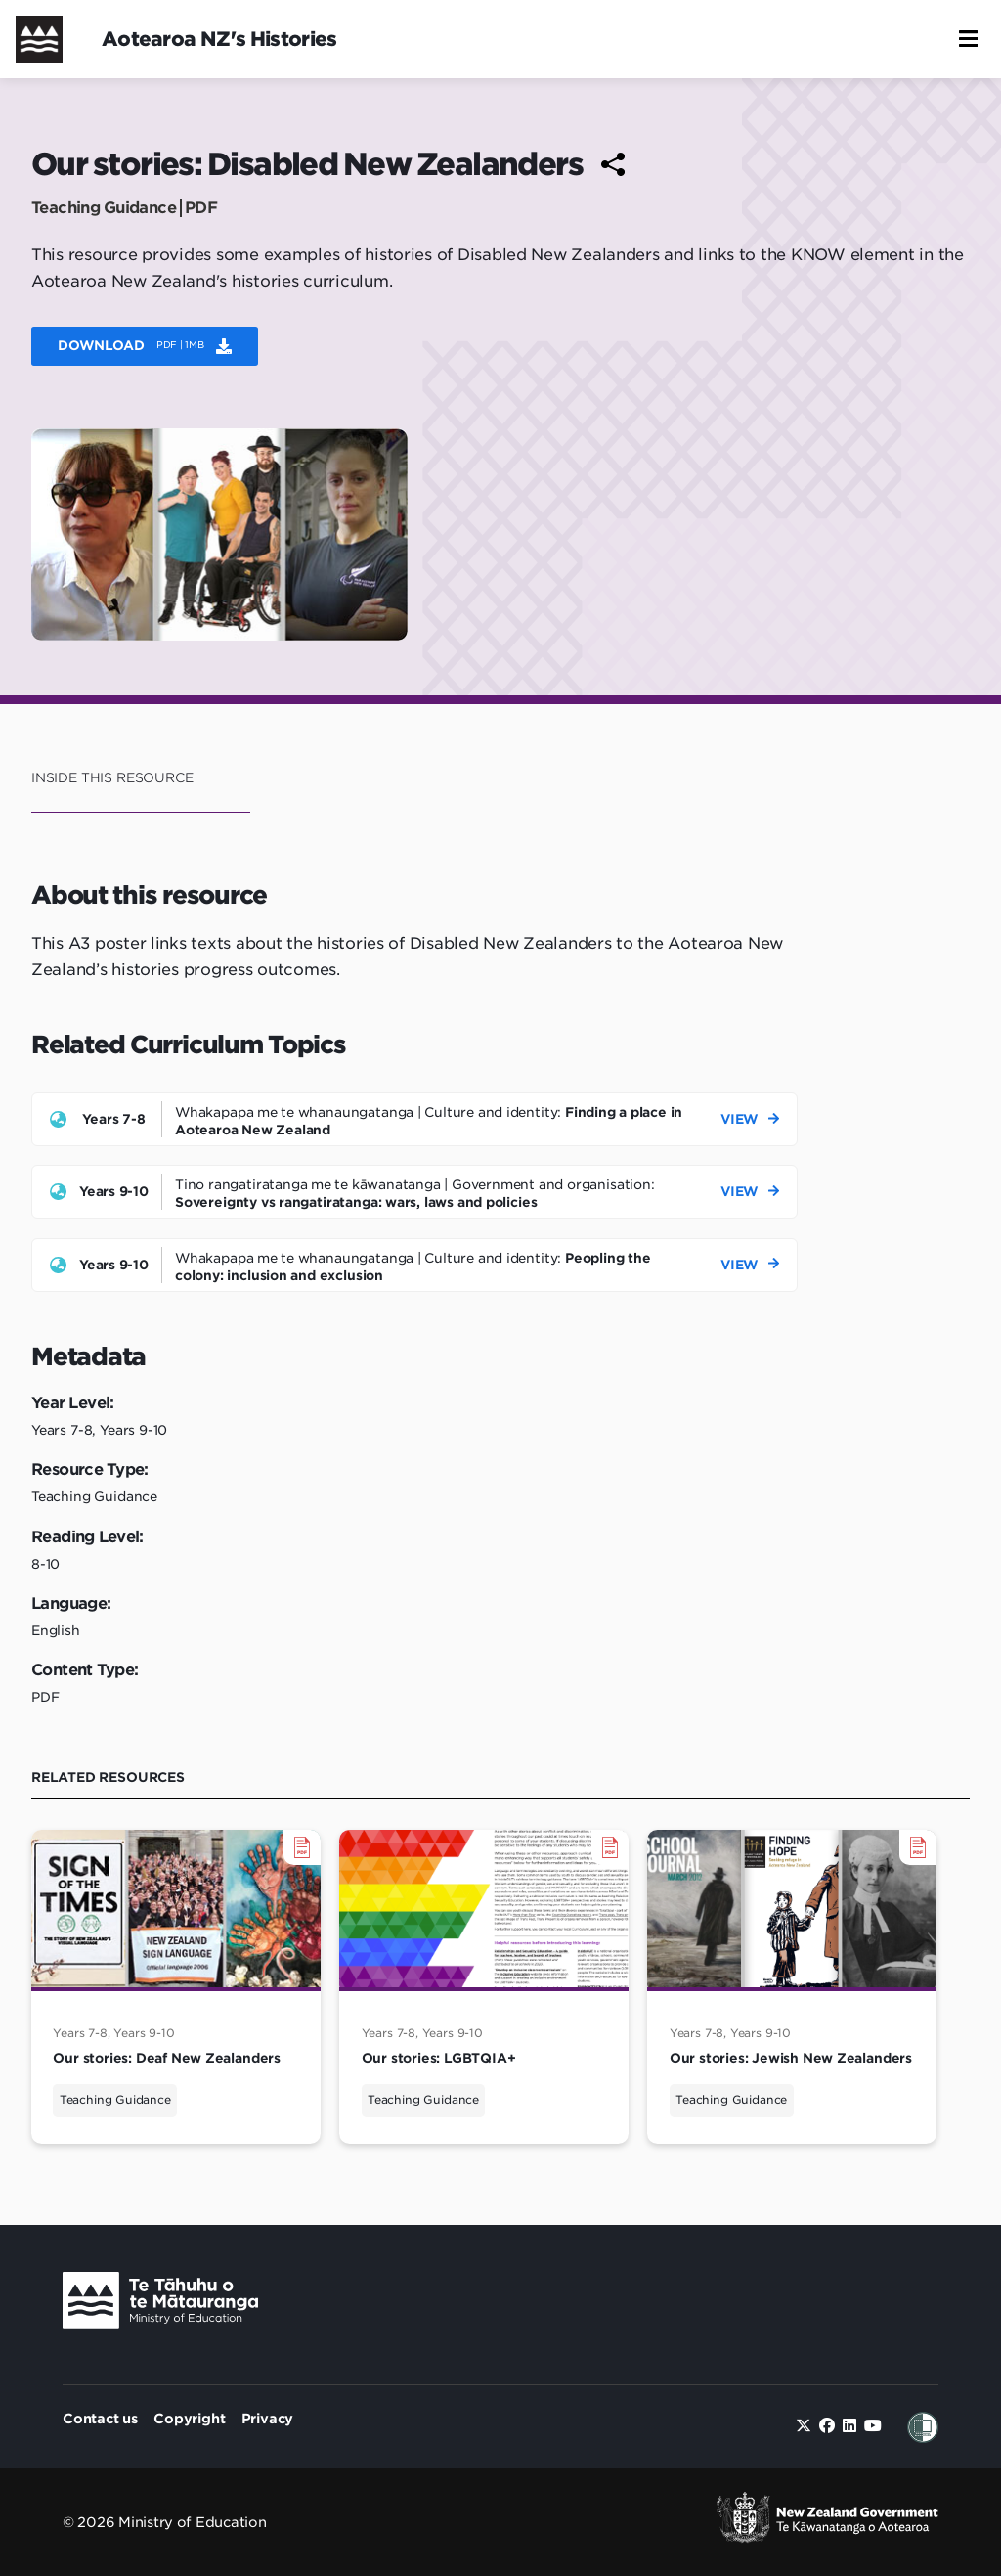 The width and height of the screenshot is (1001, 2576). I want to click on Download, so click(145, 345).